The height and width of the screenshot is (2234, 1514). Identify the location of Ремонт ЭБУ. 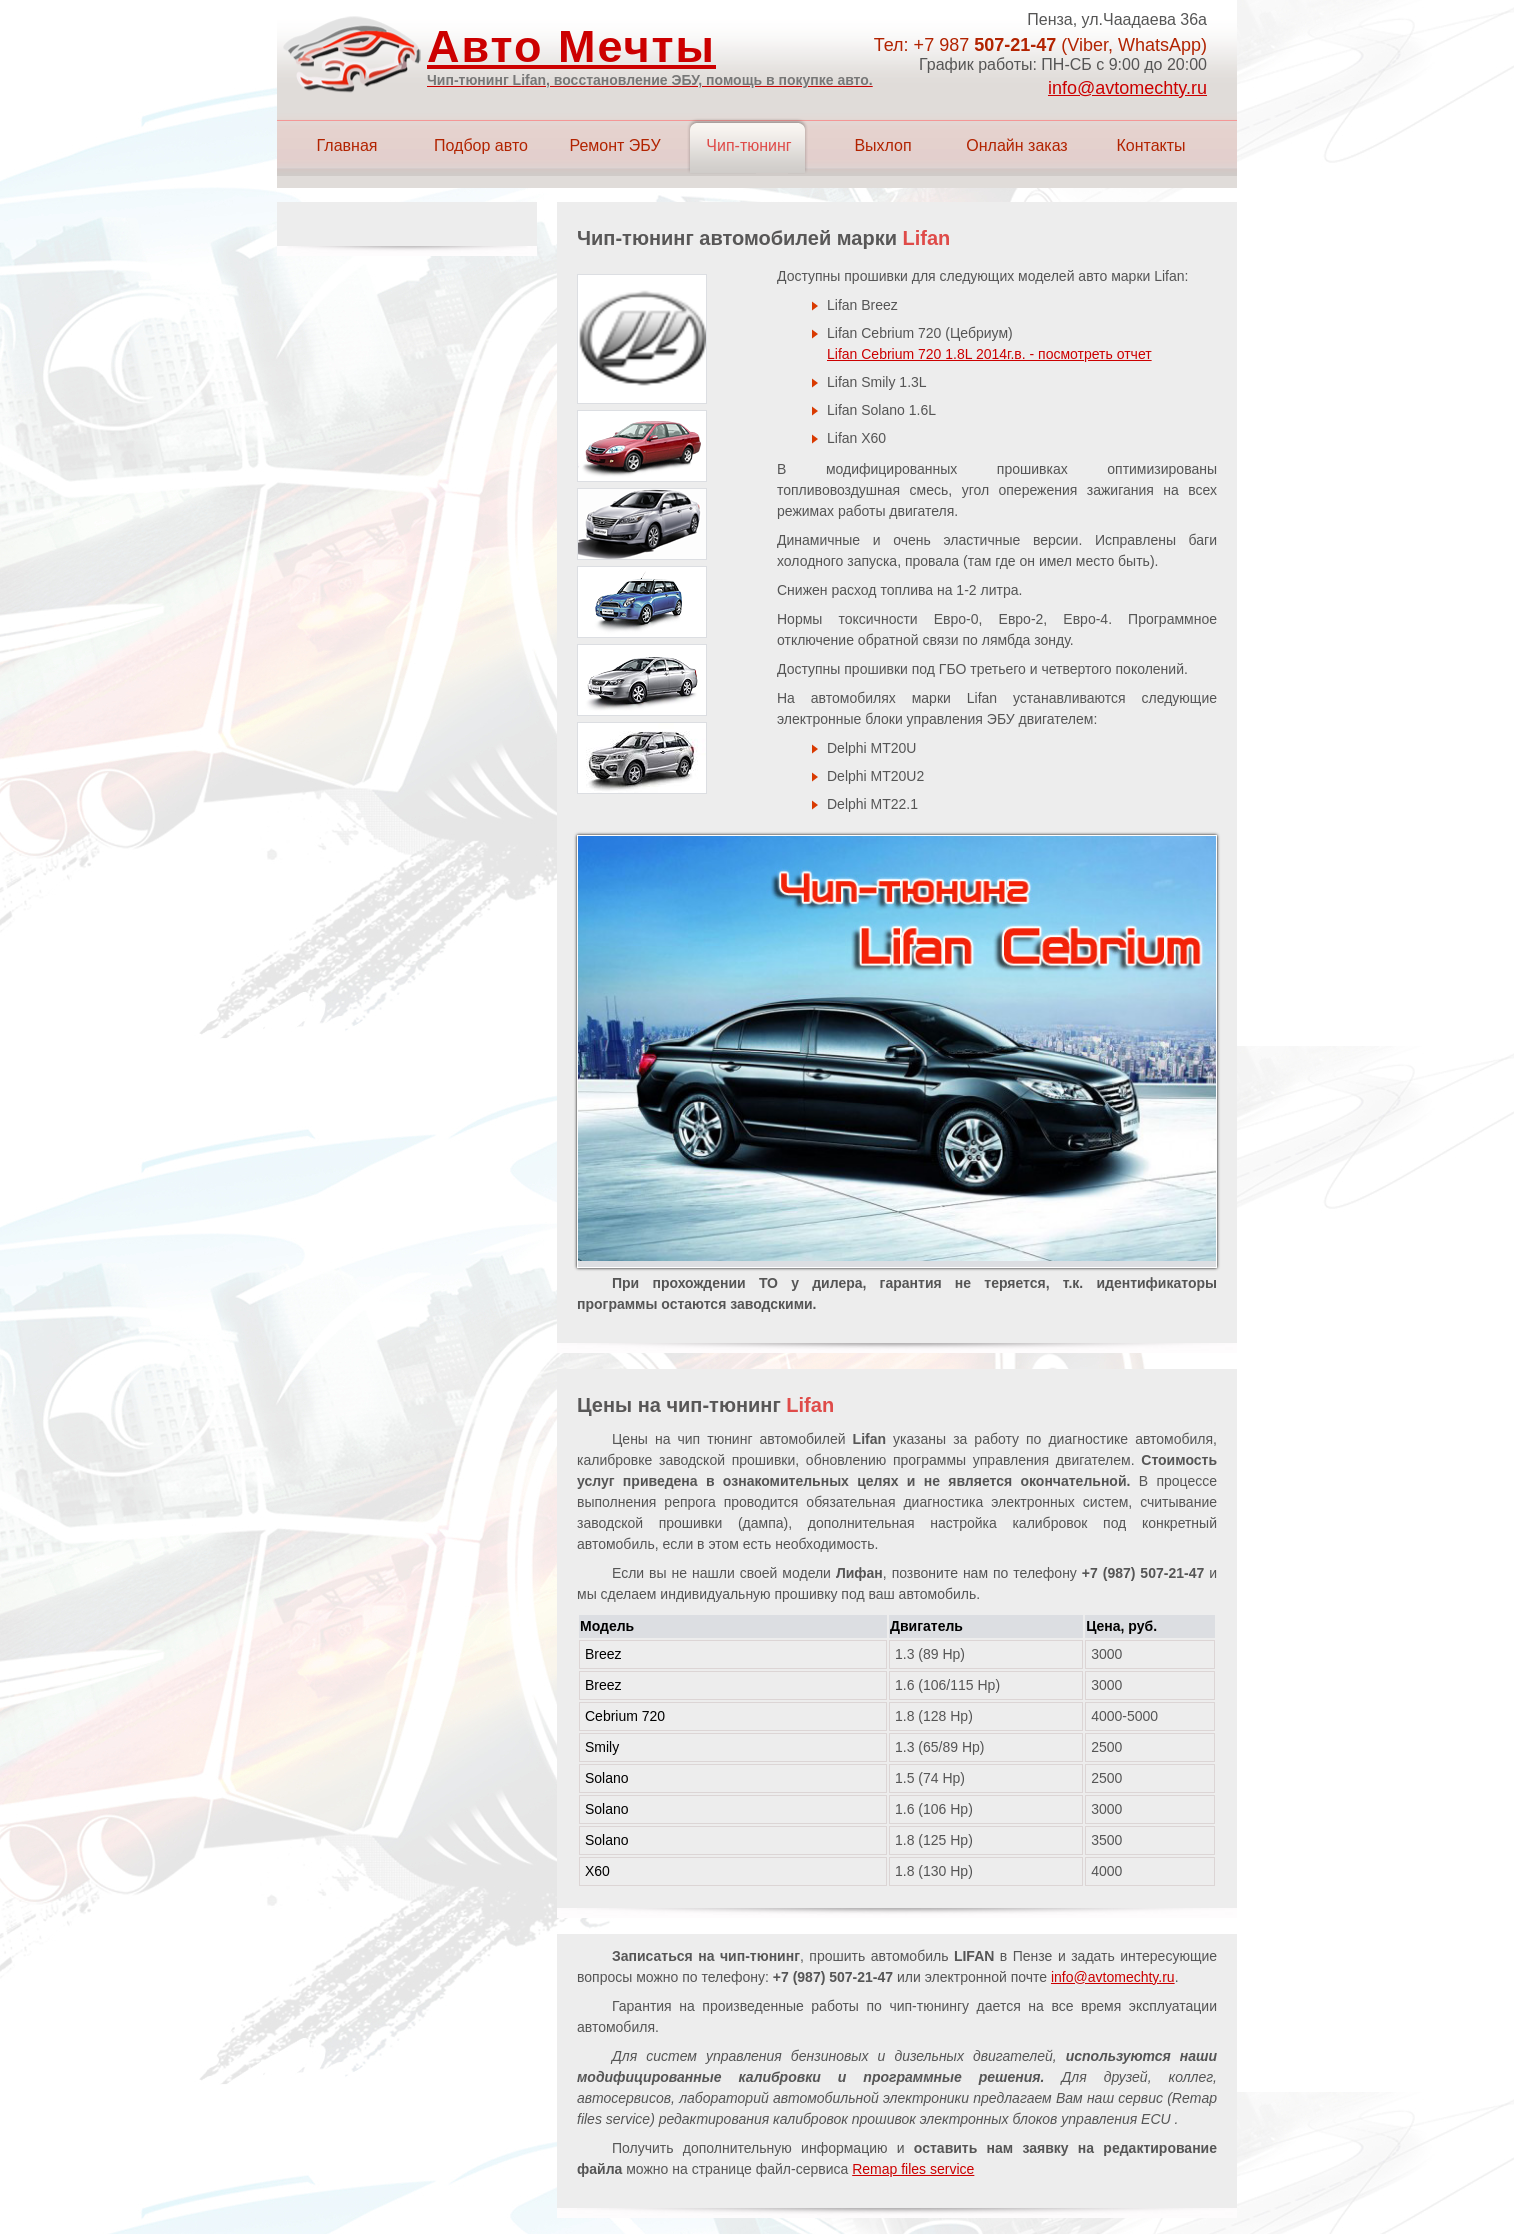
(614, 145).